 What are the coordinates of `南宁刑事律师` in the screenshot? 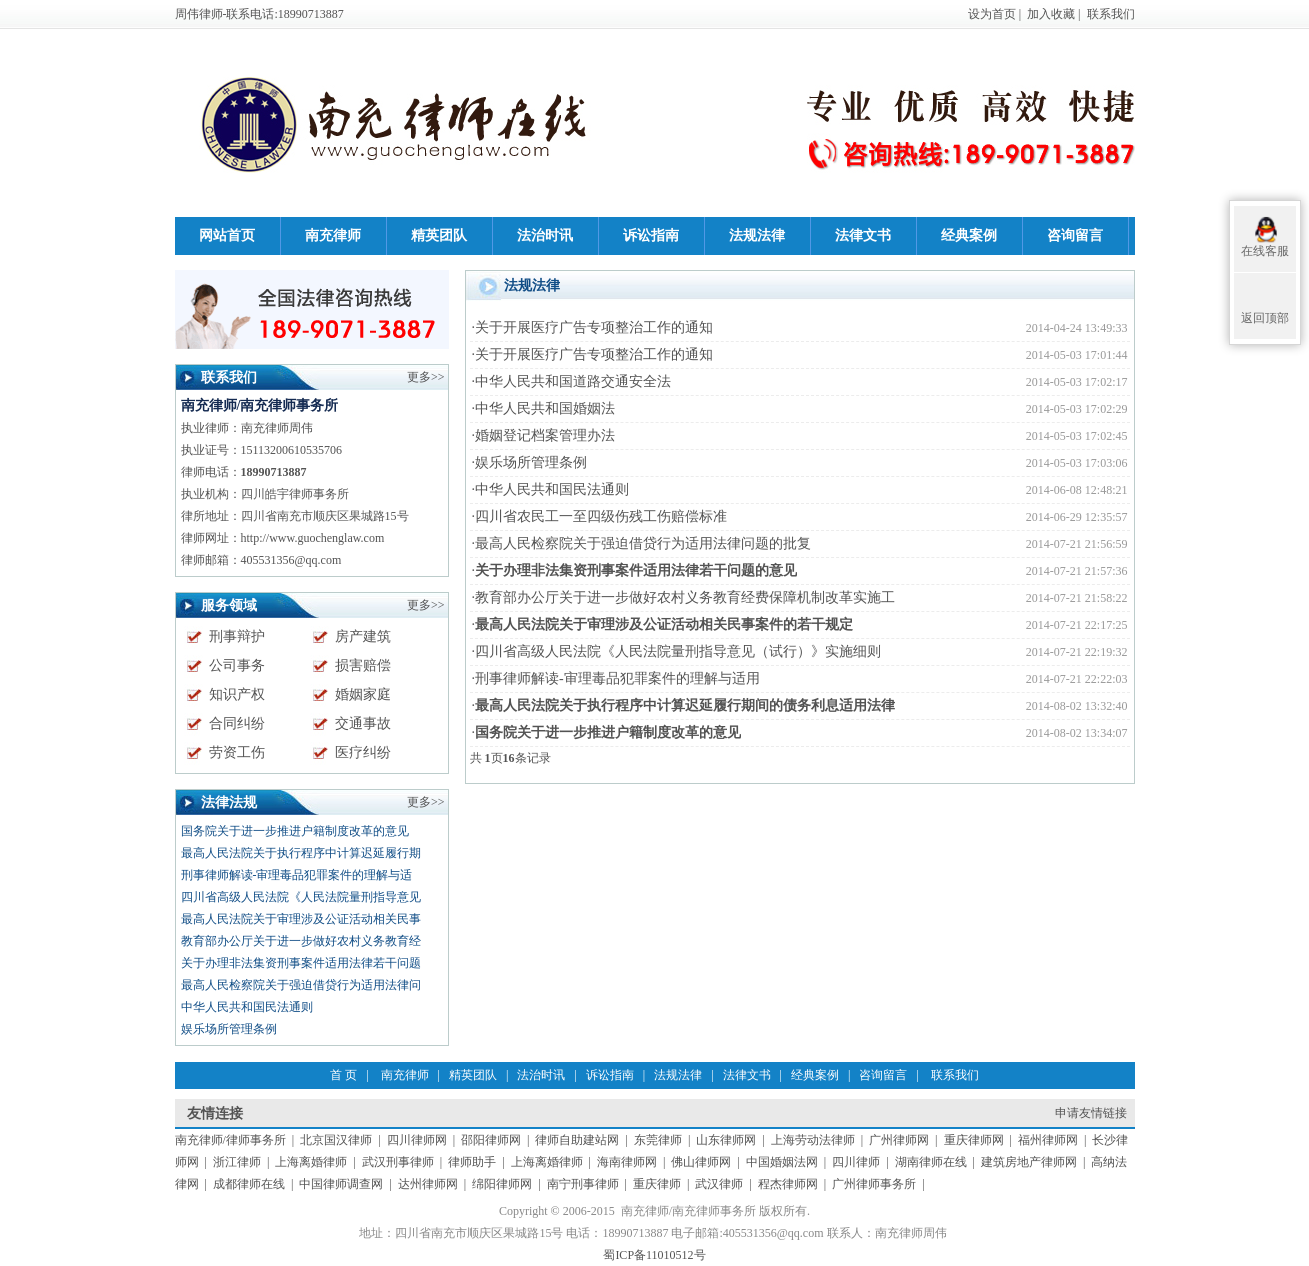 It's located at (583, 1184).